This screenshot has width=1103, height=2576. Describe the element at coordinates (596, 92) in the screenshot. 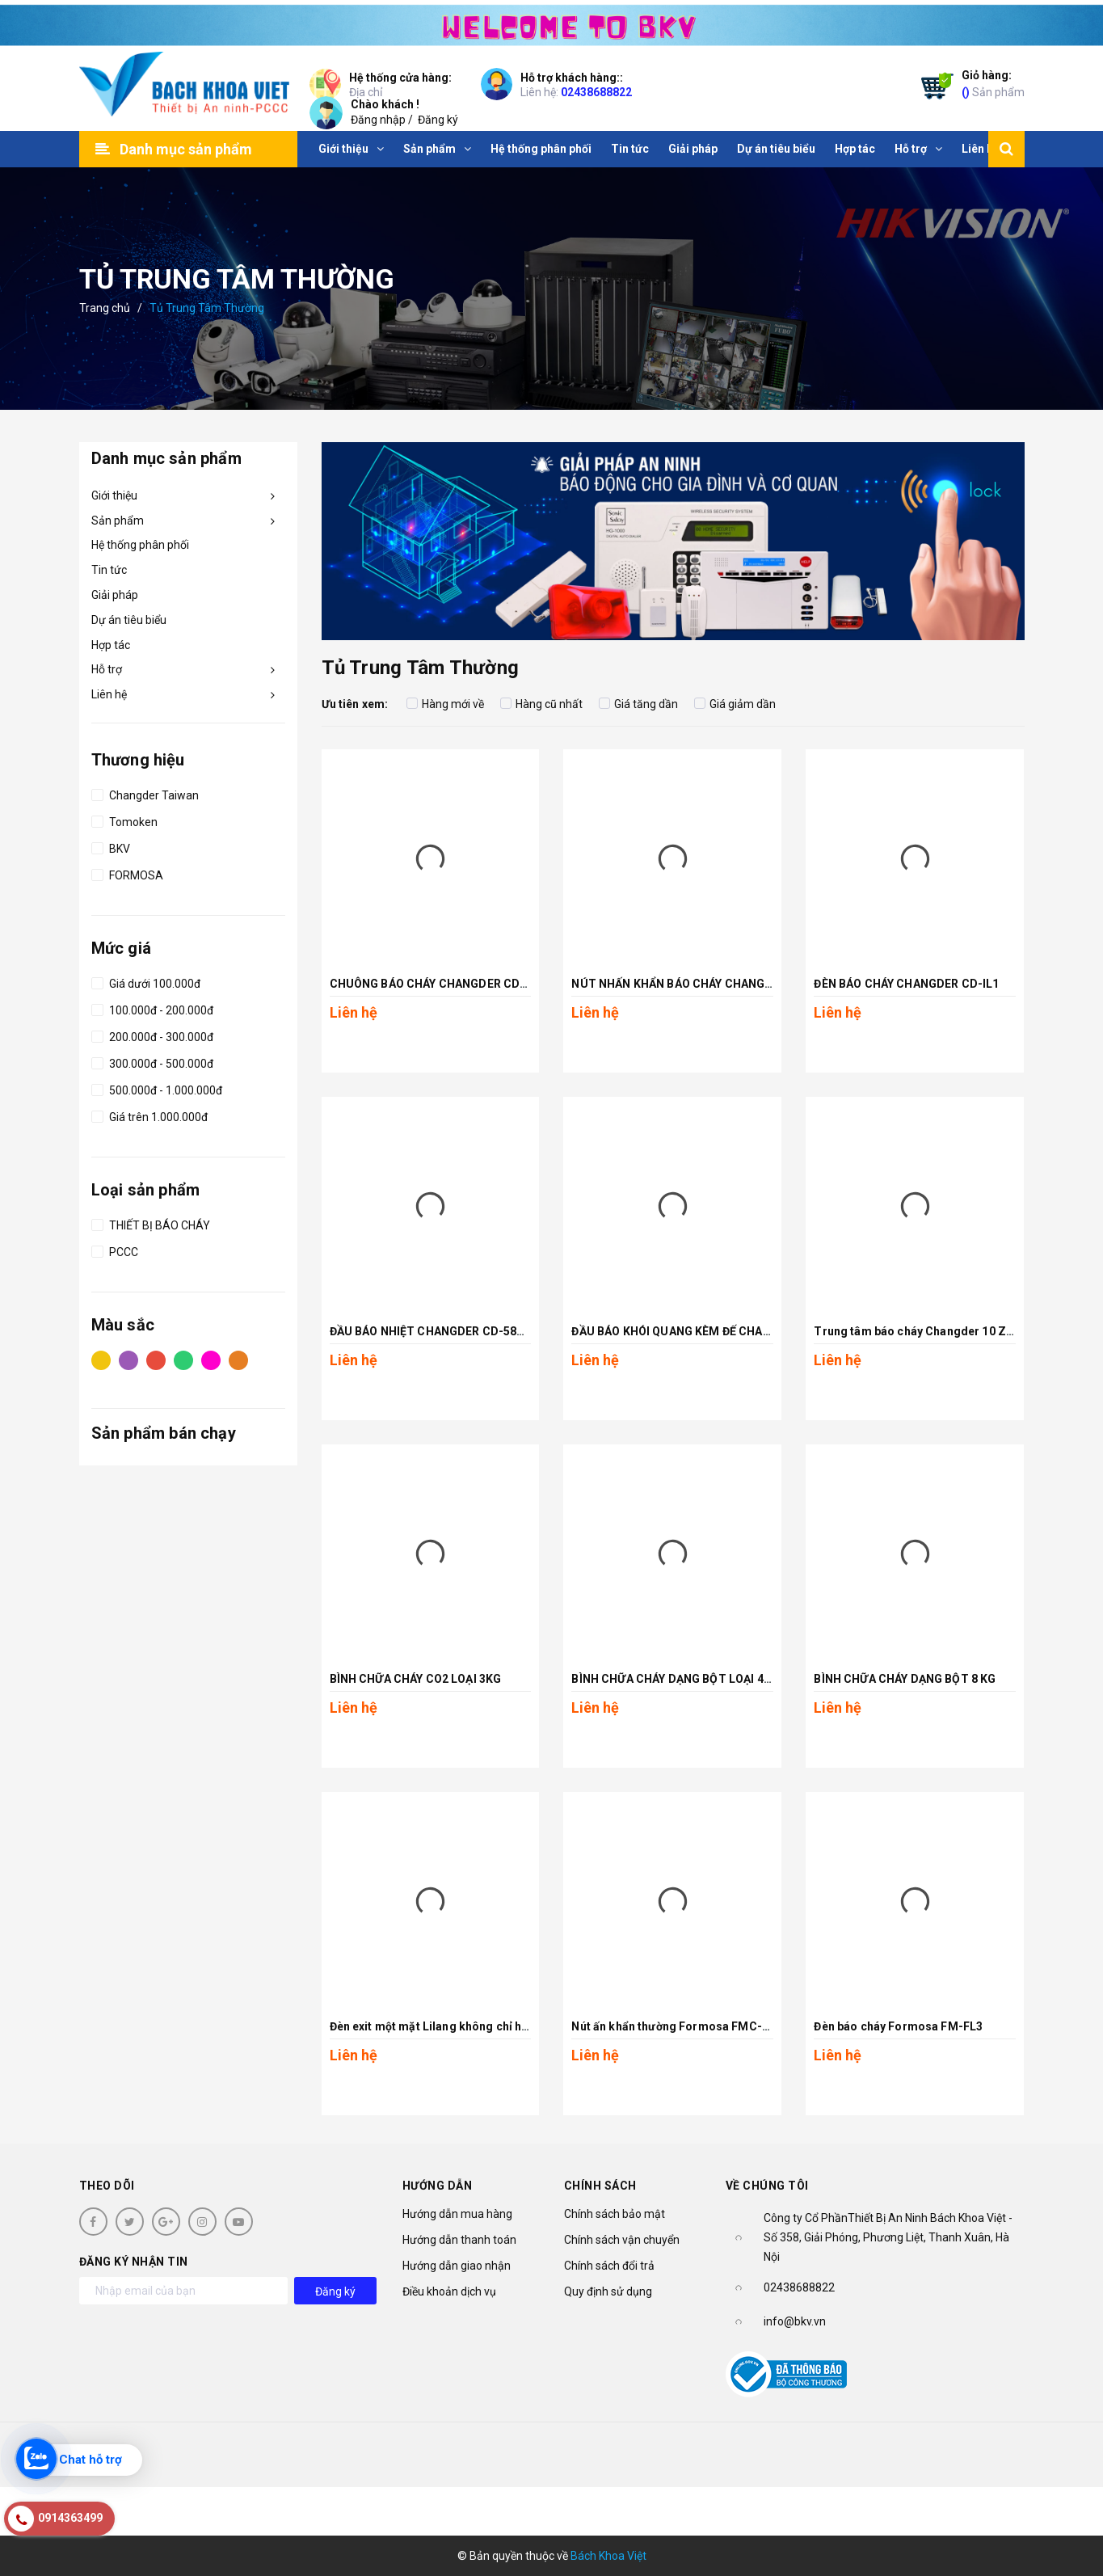

I see `02438688822` at that location.